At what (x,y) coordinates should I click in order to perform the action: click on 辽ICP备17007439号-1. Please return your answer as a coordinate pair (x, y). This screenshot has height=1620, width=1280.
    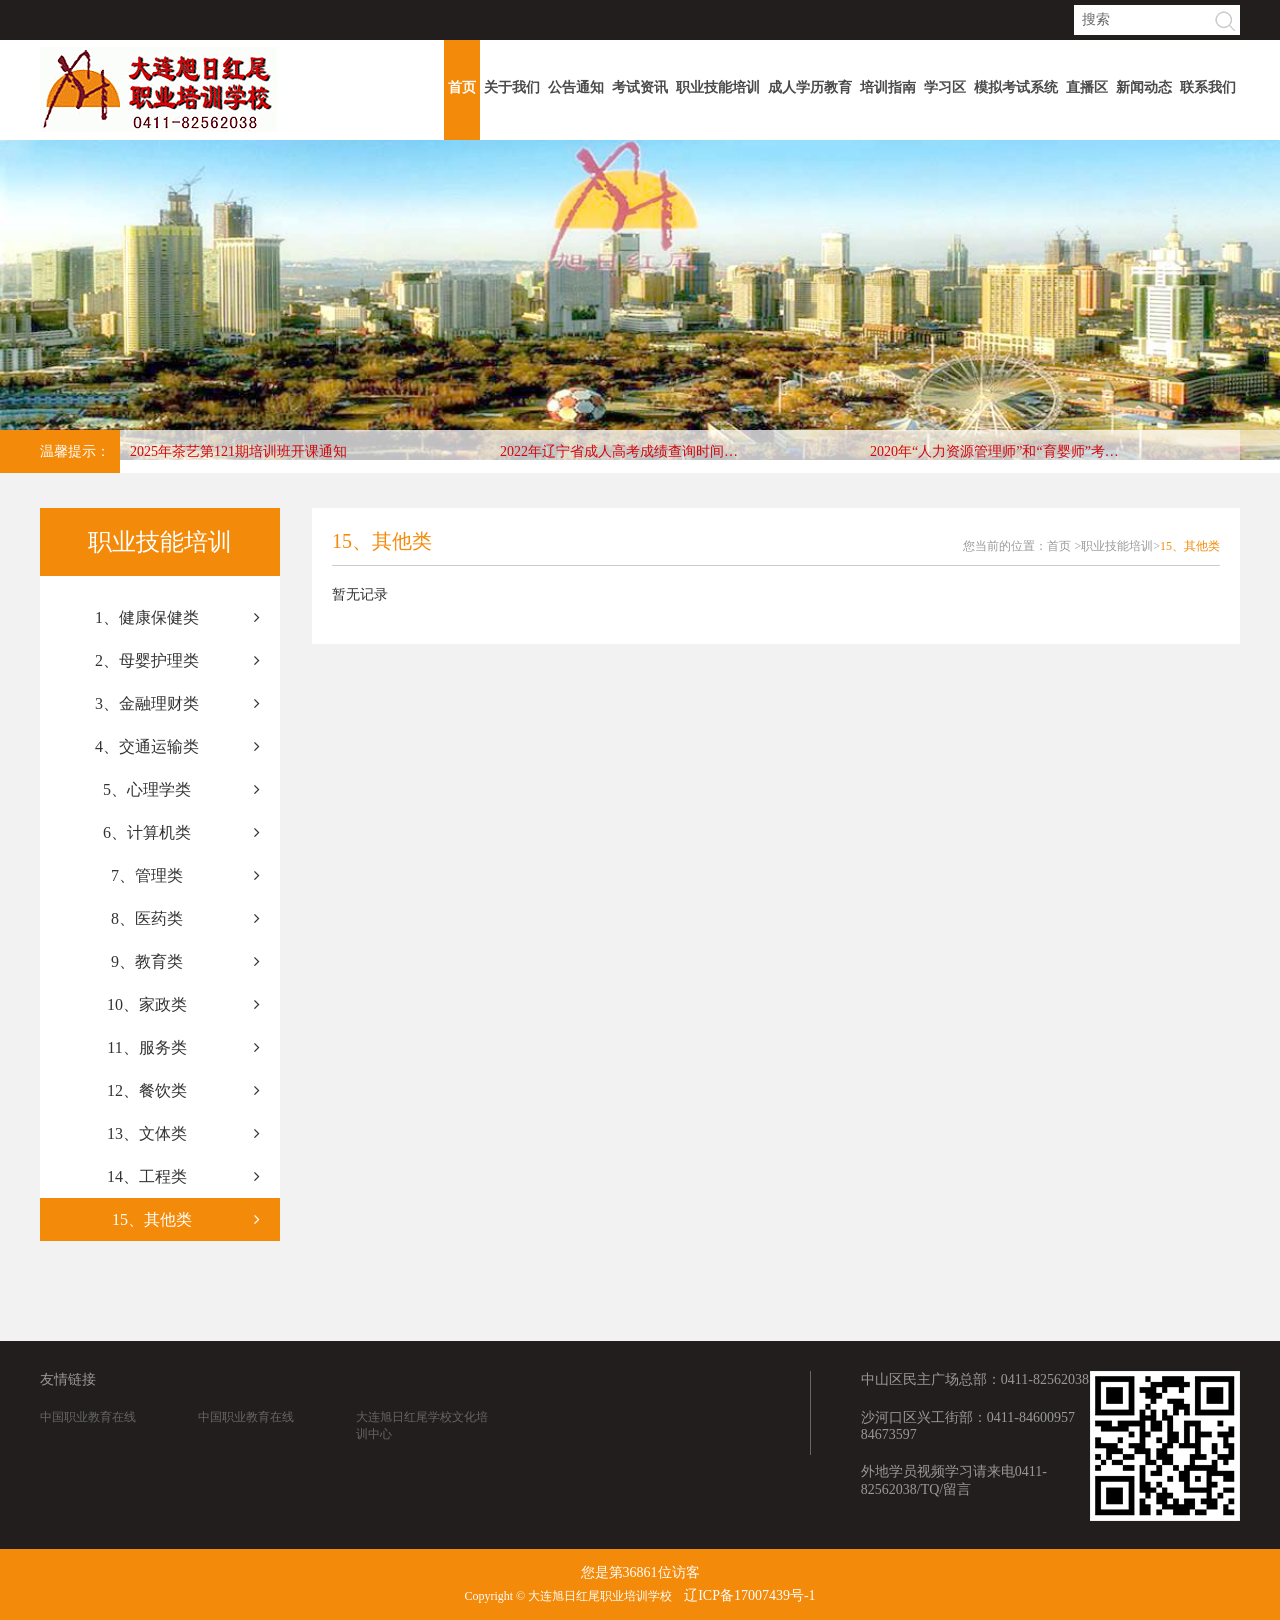
    Looking at the image, I should click on (749, 1595).